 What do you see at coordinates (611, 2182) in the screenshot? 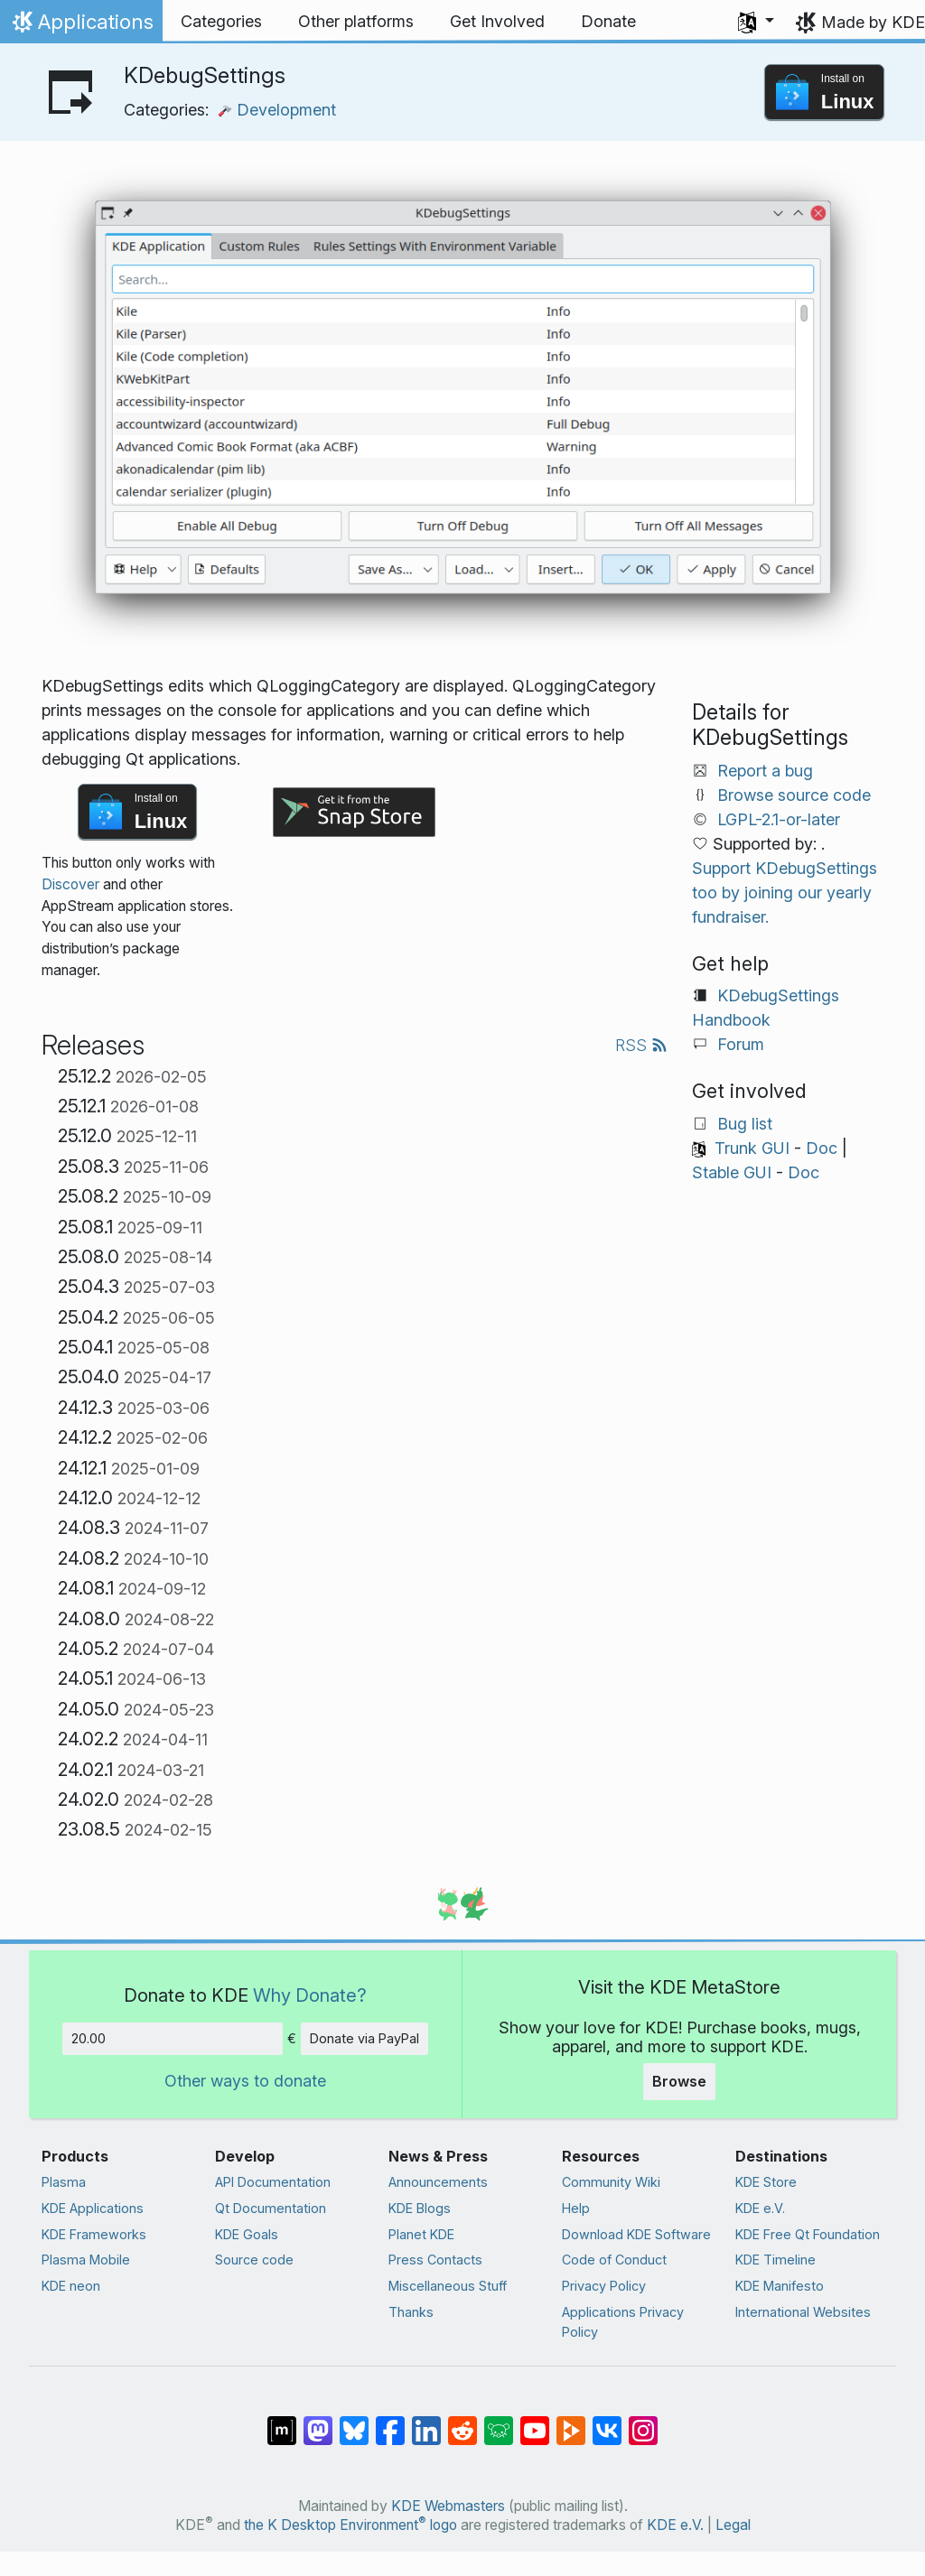
I see `Community Wiki` at bounding box center [611, 2182].